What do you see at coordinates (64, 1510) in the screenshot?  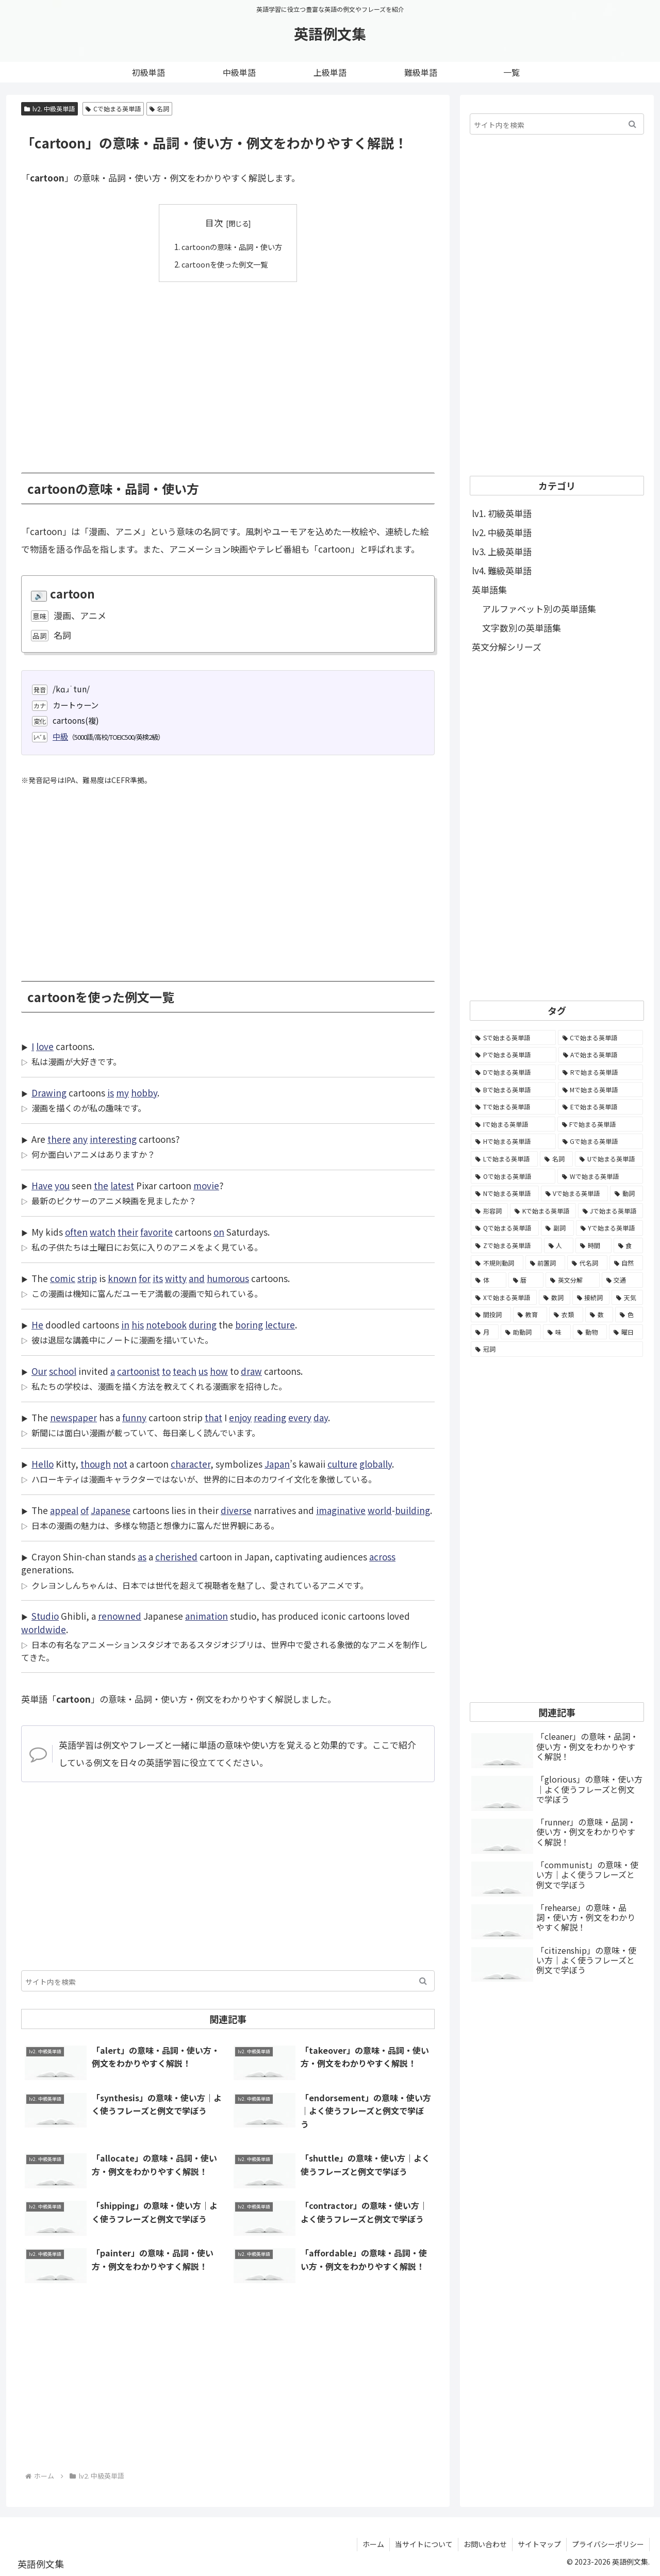 I see `appeal` at bounding box center [64, 1510].